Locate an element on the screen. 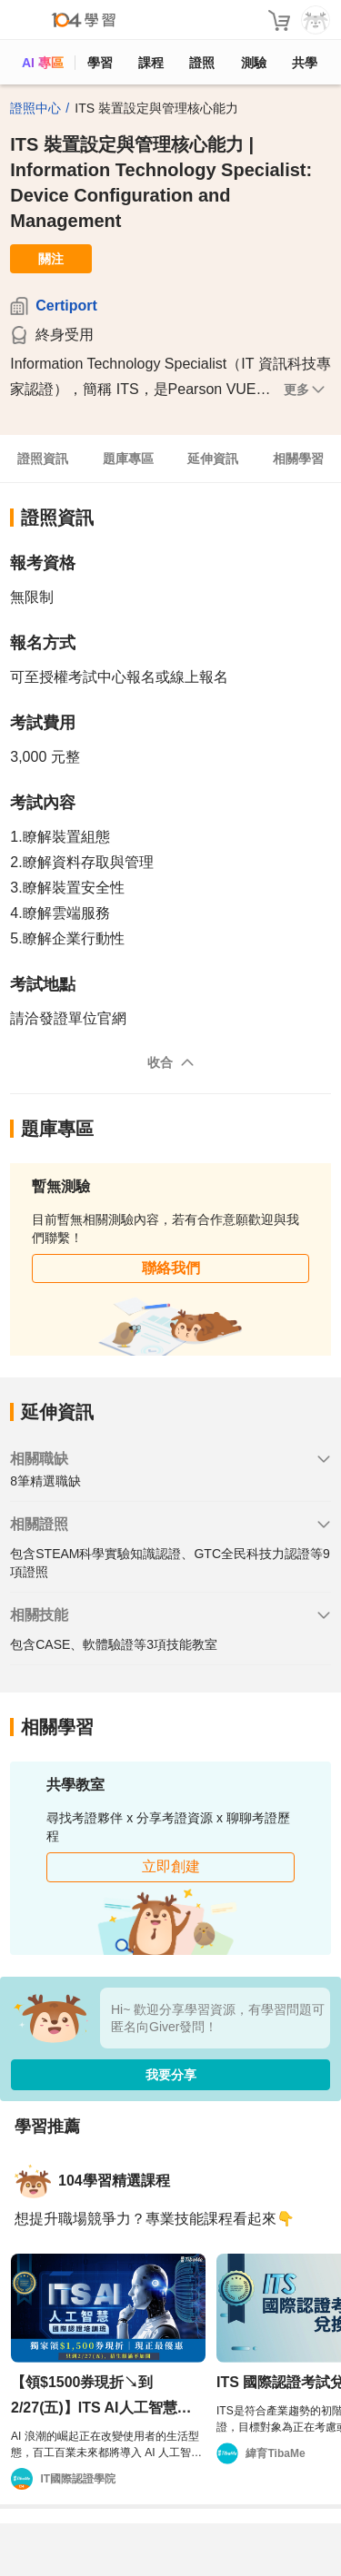 This screenshot has width=341, height=2576. AI 專區 [ai] is located at coordinates (43, 62).